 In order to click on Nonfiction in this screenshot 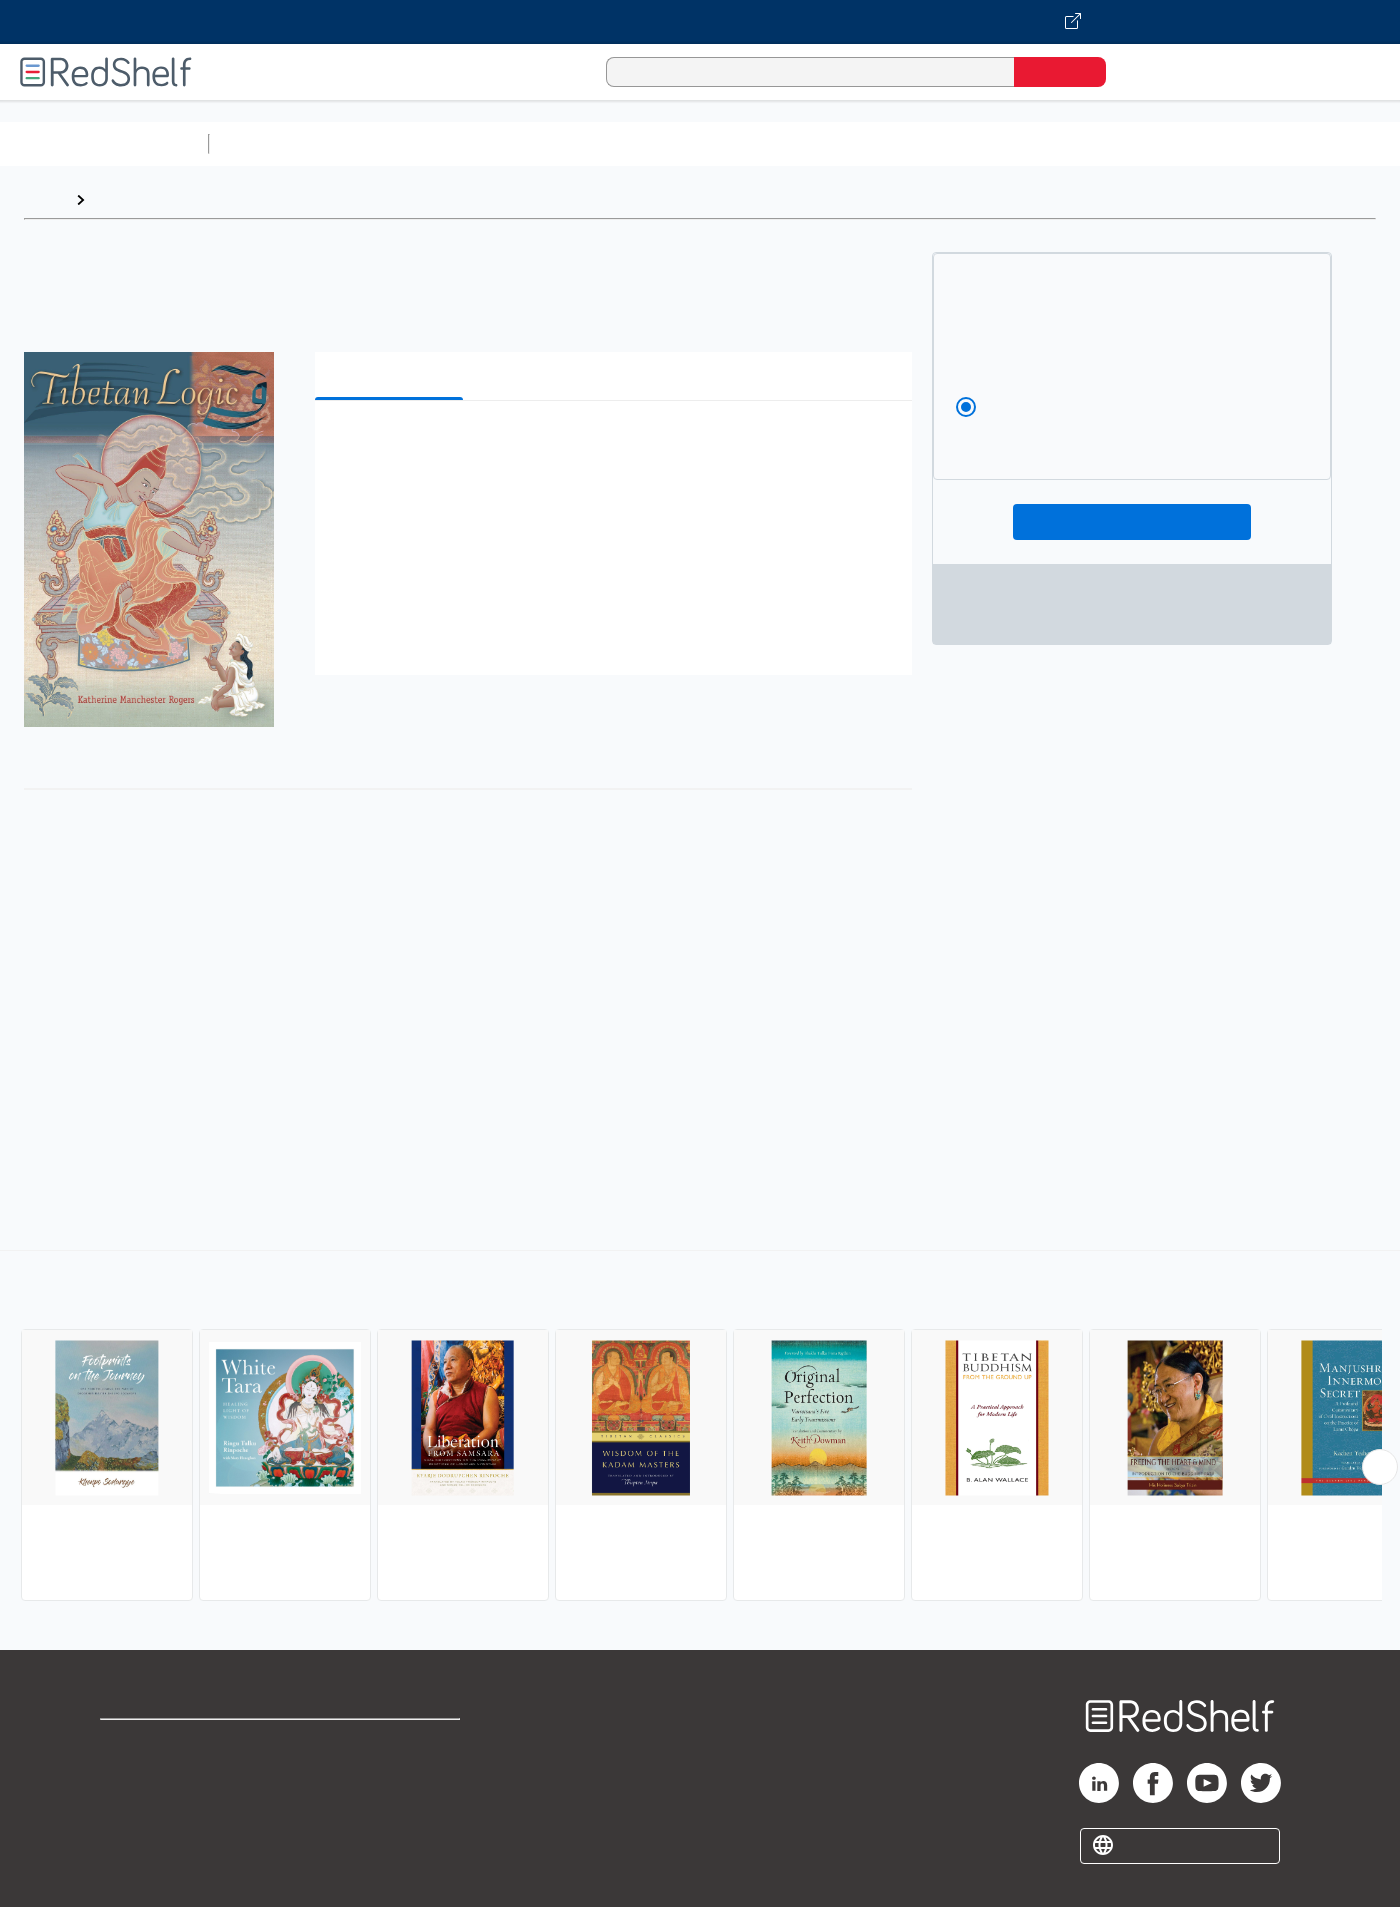, I will do `click(1211, 143)`.